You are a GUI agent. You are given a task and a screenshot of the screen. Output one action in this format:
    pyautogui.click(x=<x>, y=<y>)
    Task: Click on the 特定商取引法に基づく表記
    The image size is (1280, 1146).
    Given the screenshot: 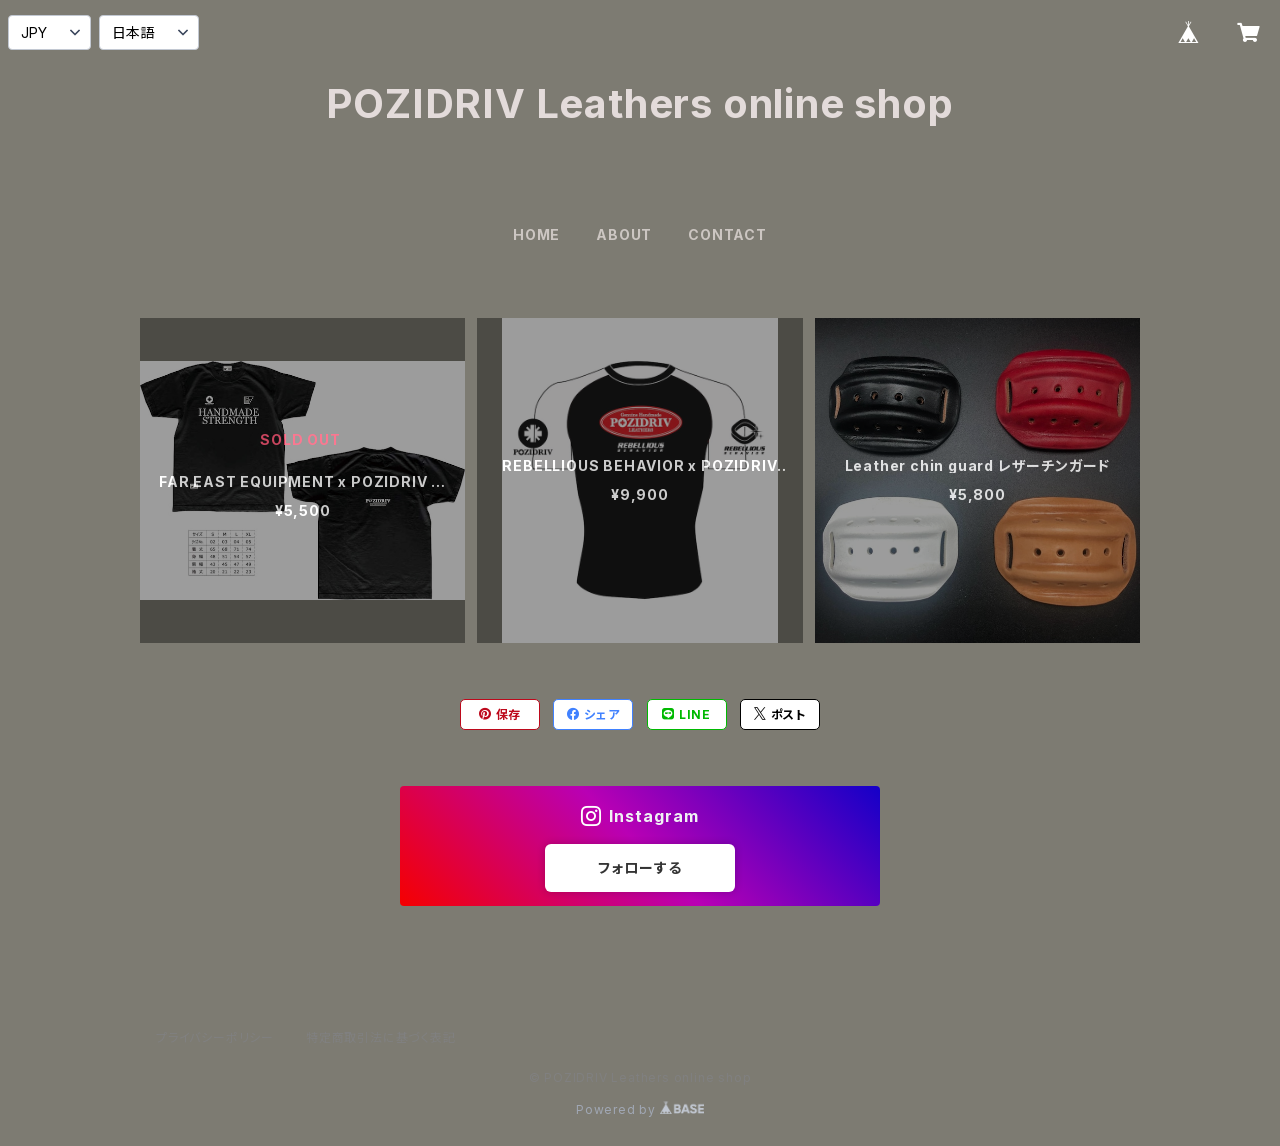 What is the action you would take?
    pyautogui.click(x=381, y=1037)
    